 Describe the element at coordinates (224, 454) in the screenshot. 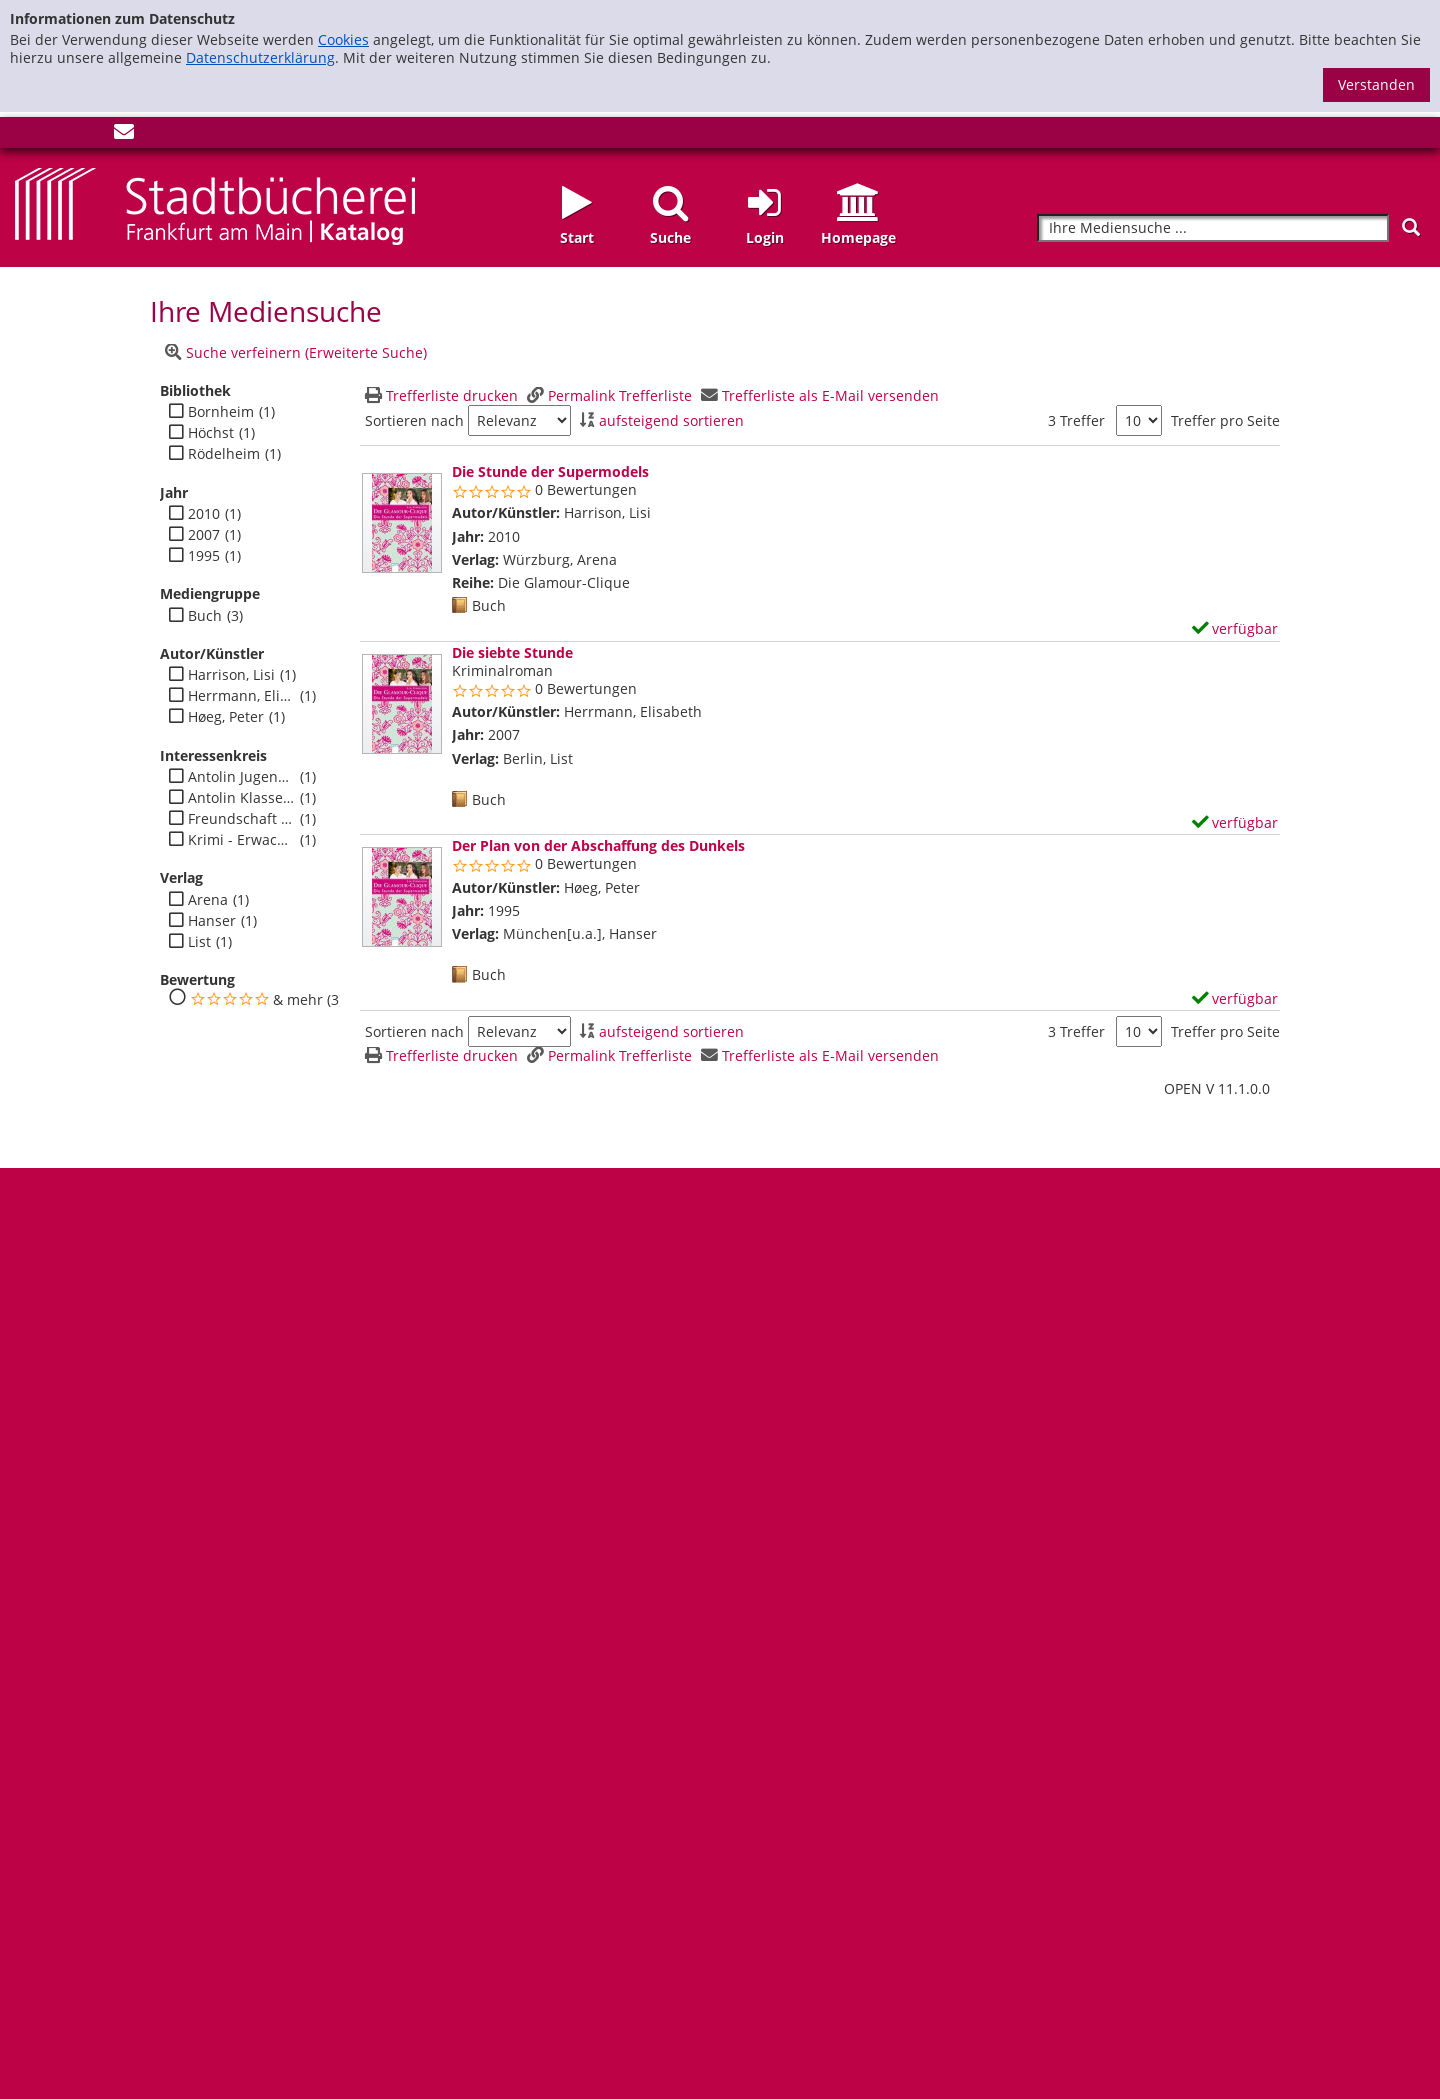

I see `Rödelheim` at that location.